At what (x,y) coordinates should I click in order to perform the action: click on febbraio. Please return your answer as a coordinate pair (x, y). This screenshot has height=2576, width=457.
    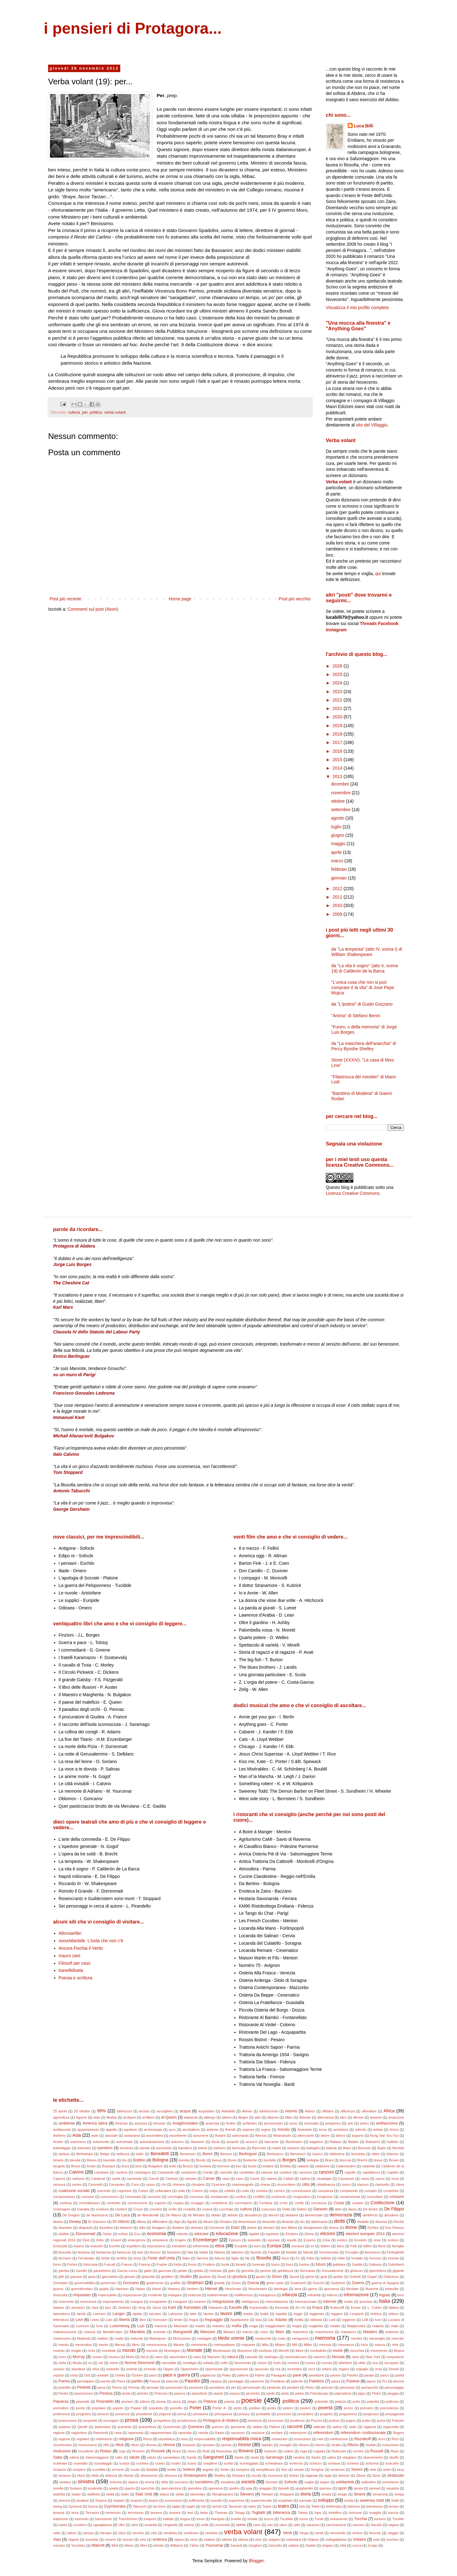
    Looking at the image, I should click on (339, 869).